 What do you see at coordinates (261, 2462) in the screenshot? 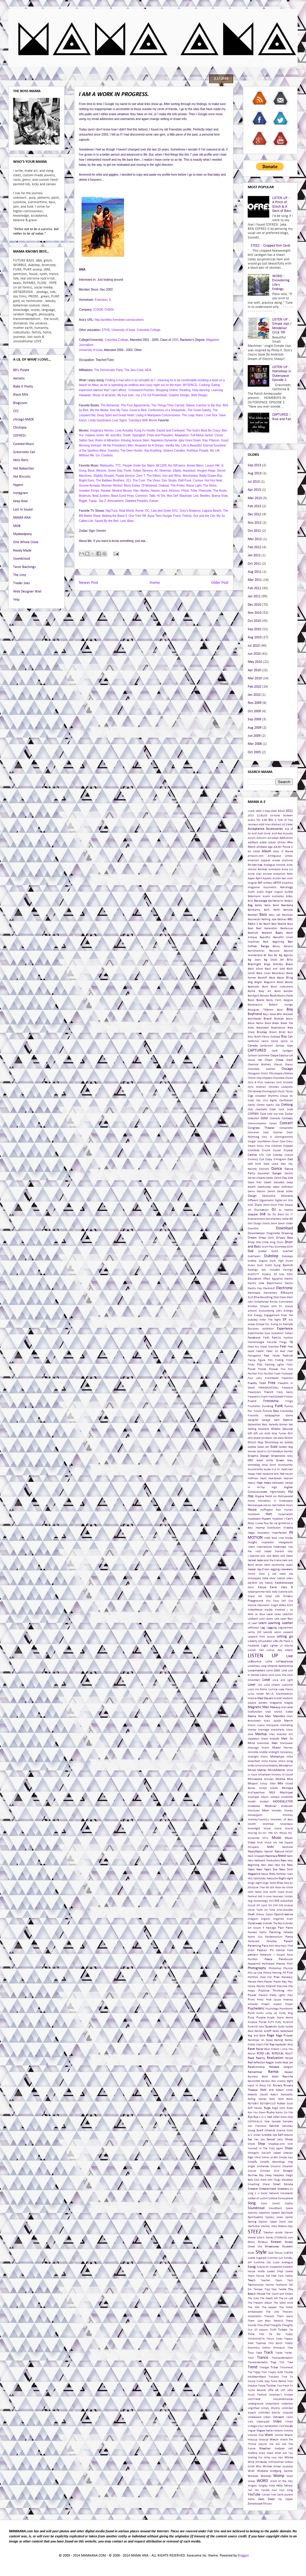
I see `Will Bailey` at bounding box center [261, 2462].